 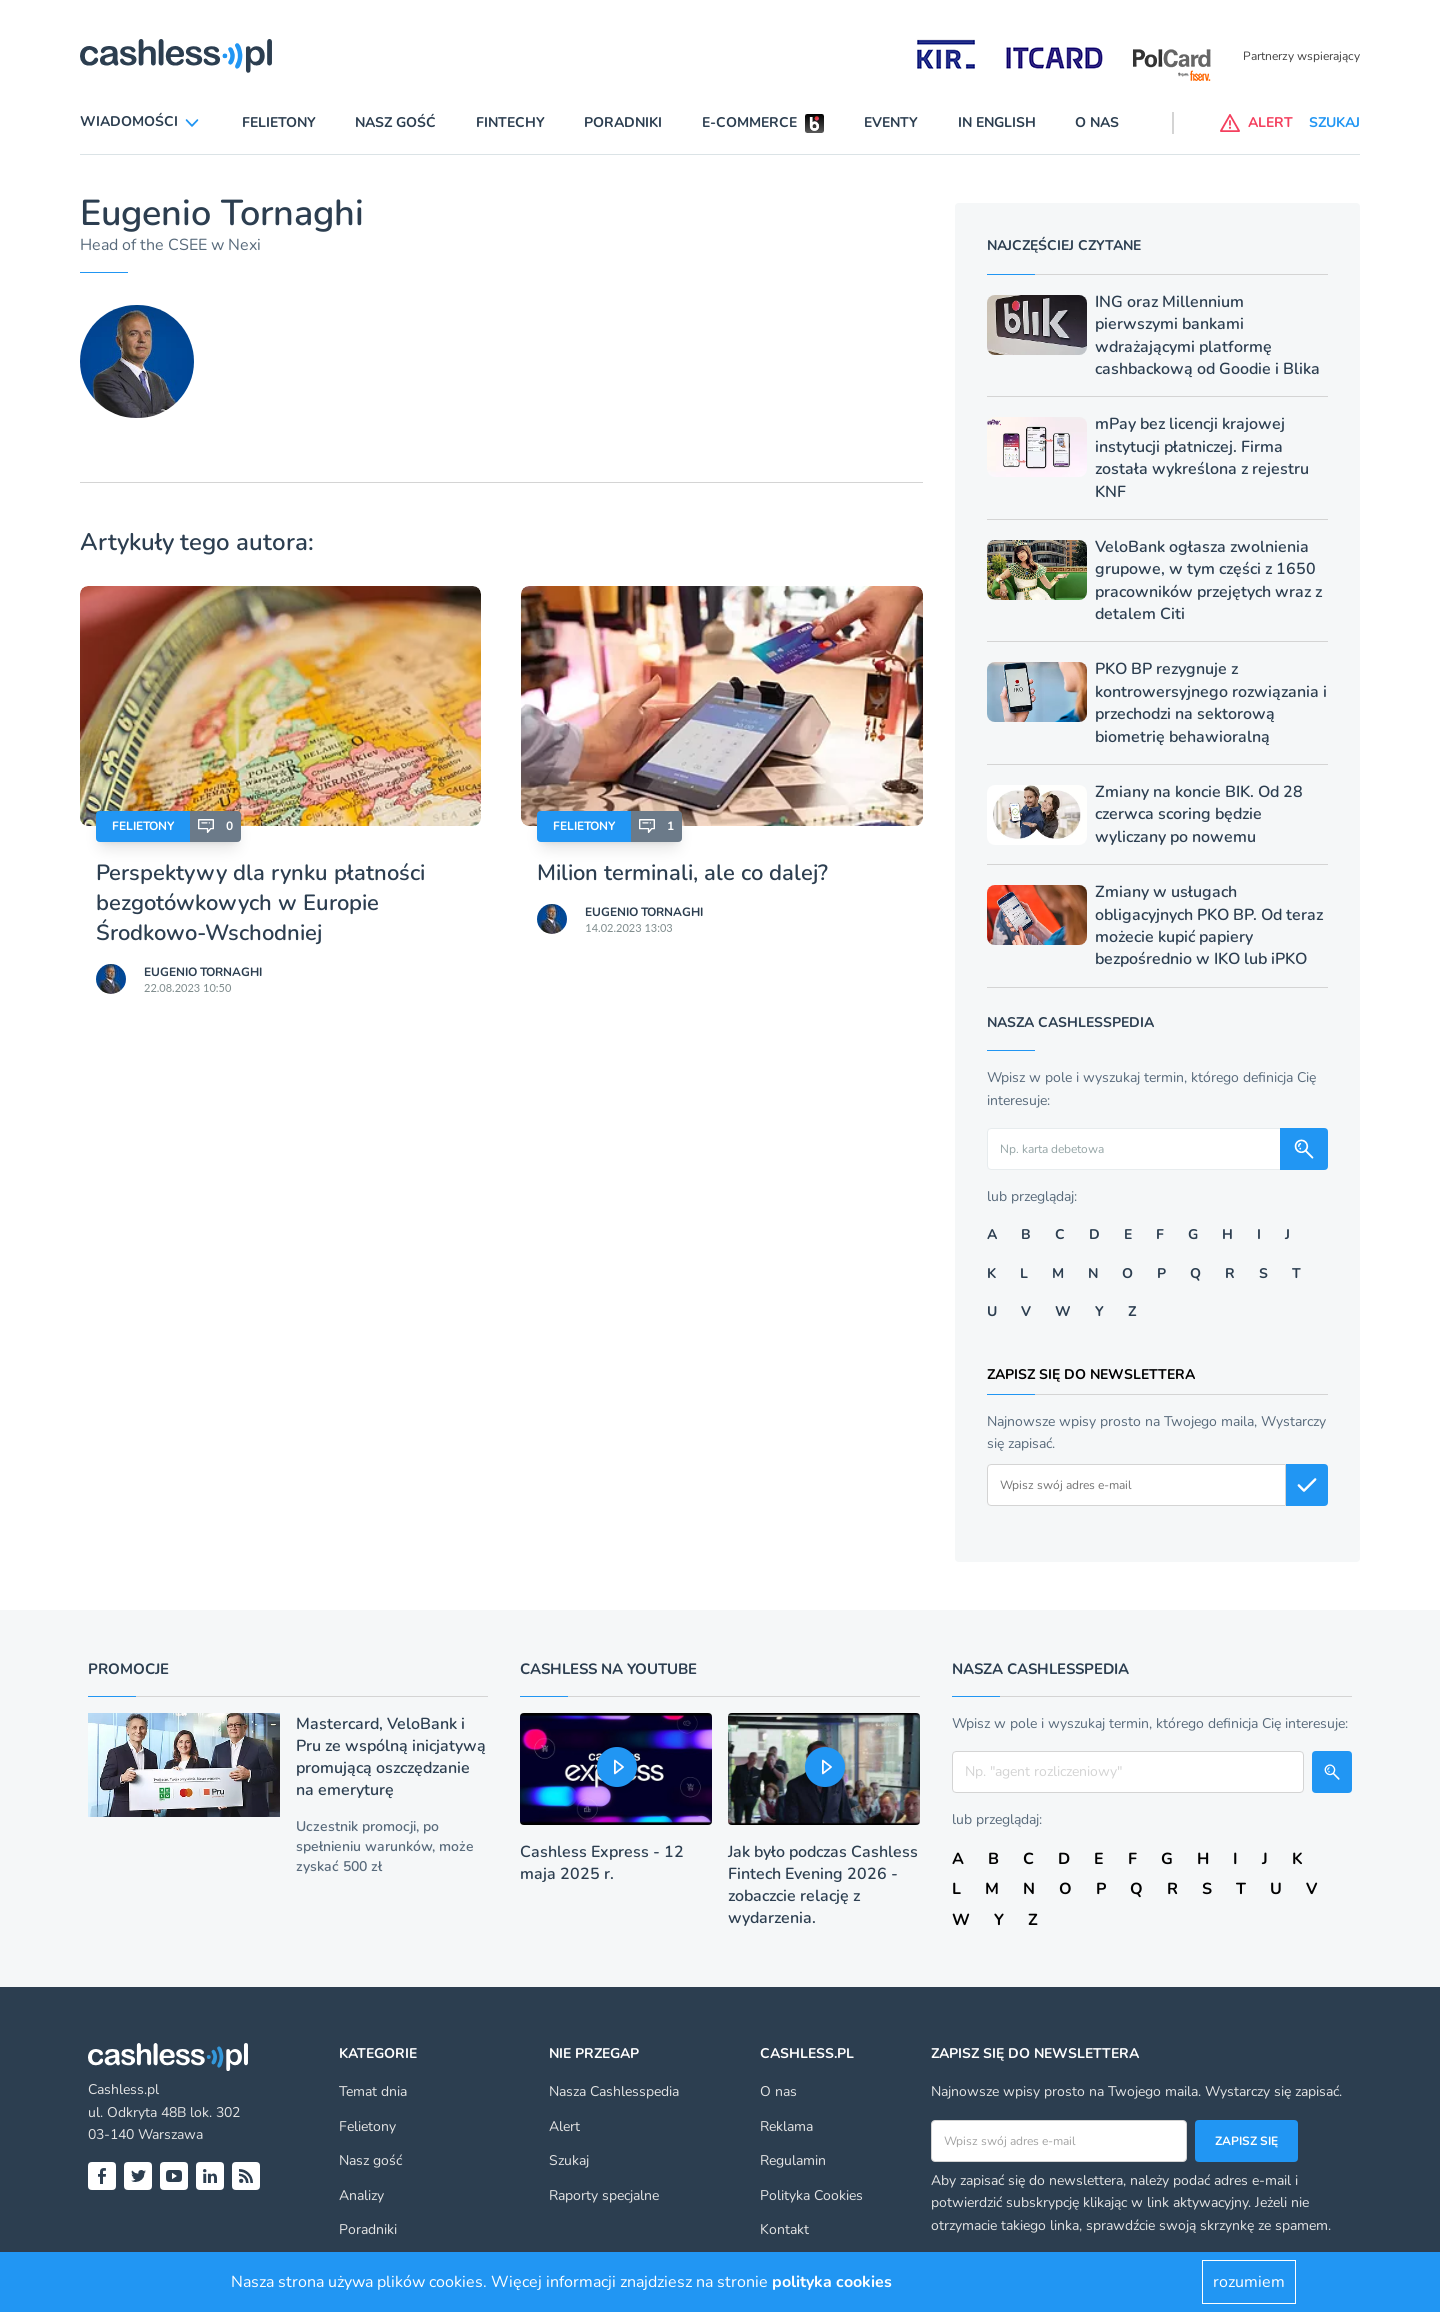 I want to click on Milion terminali, ale co dalej?, so click(x=682, y=873).